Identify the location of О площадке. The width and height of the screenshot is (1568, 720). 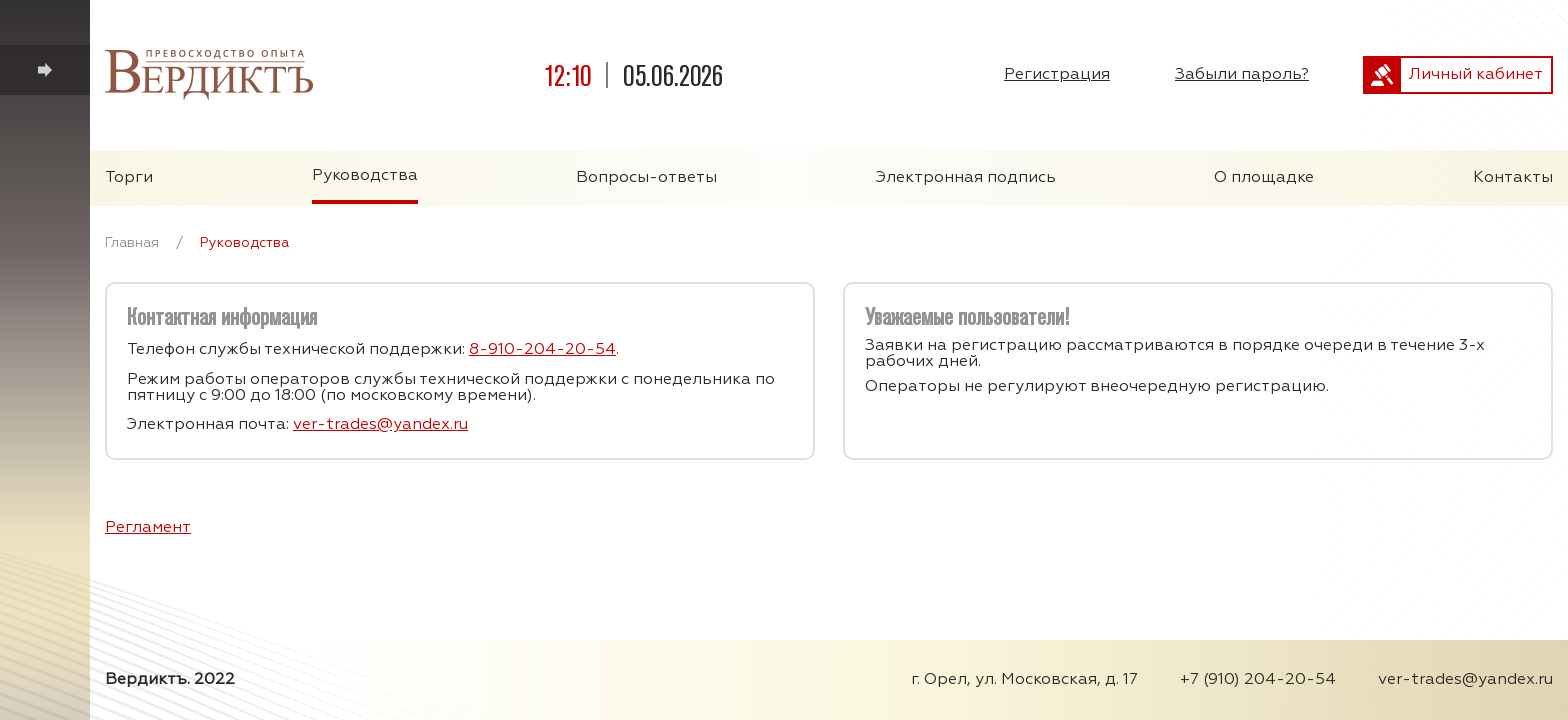
(1264, 178).